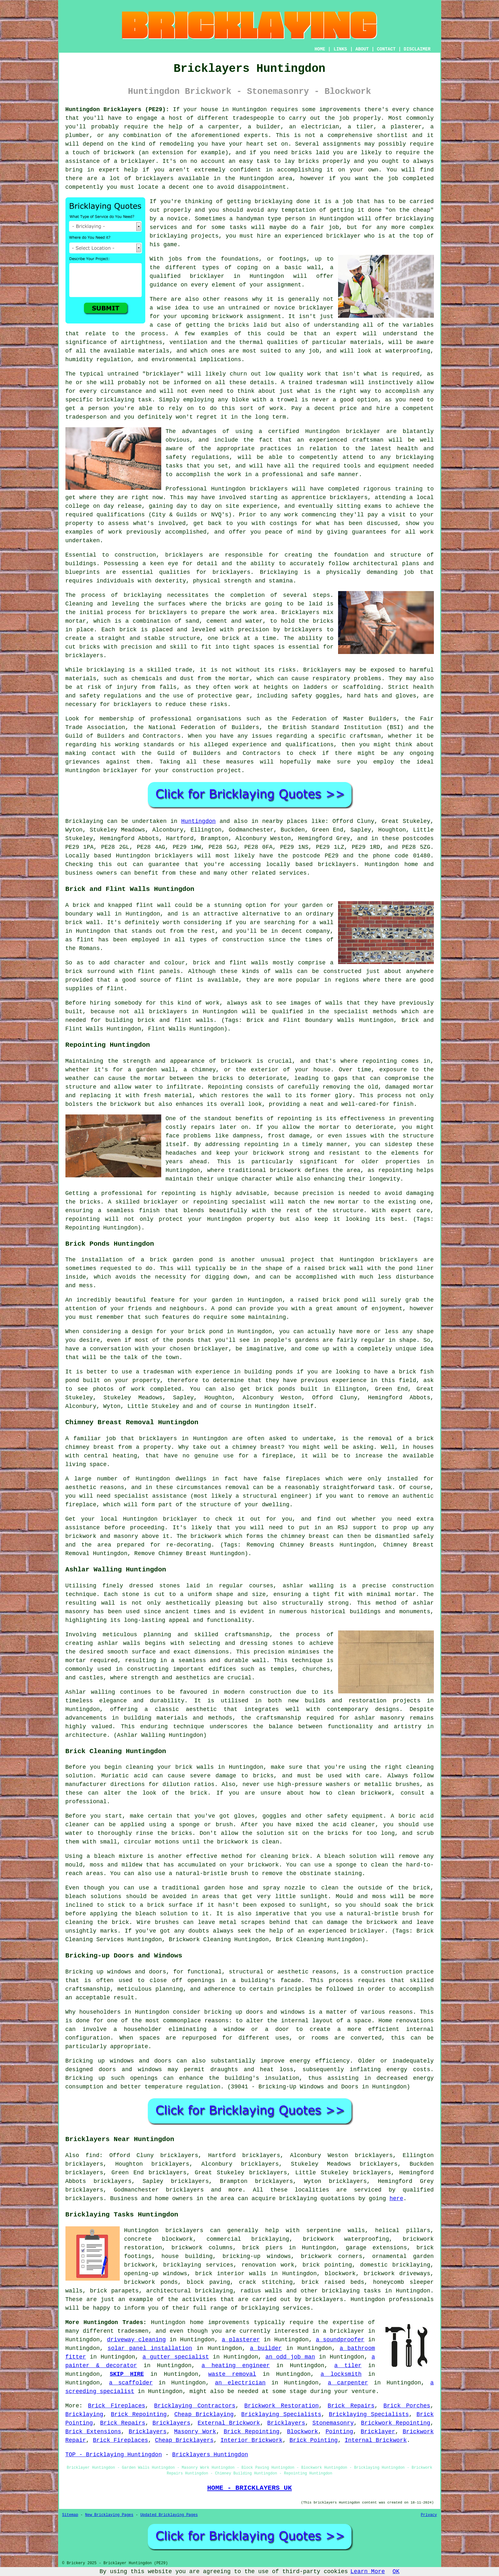  I want to click on External Brickwork, so click(229, 2423).